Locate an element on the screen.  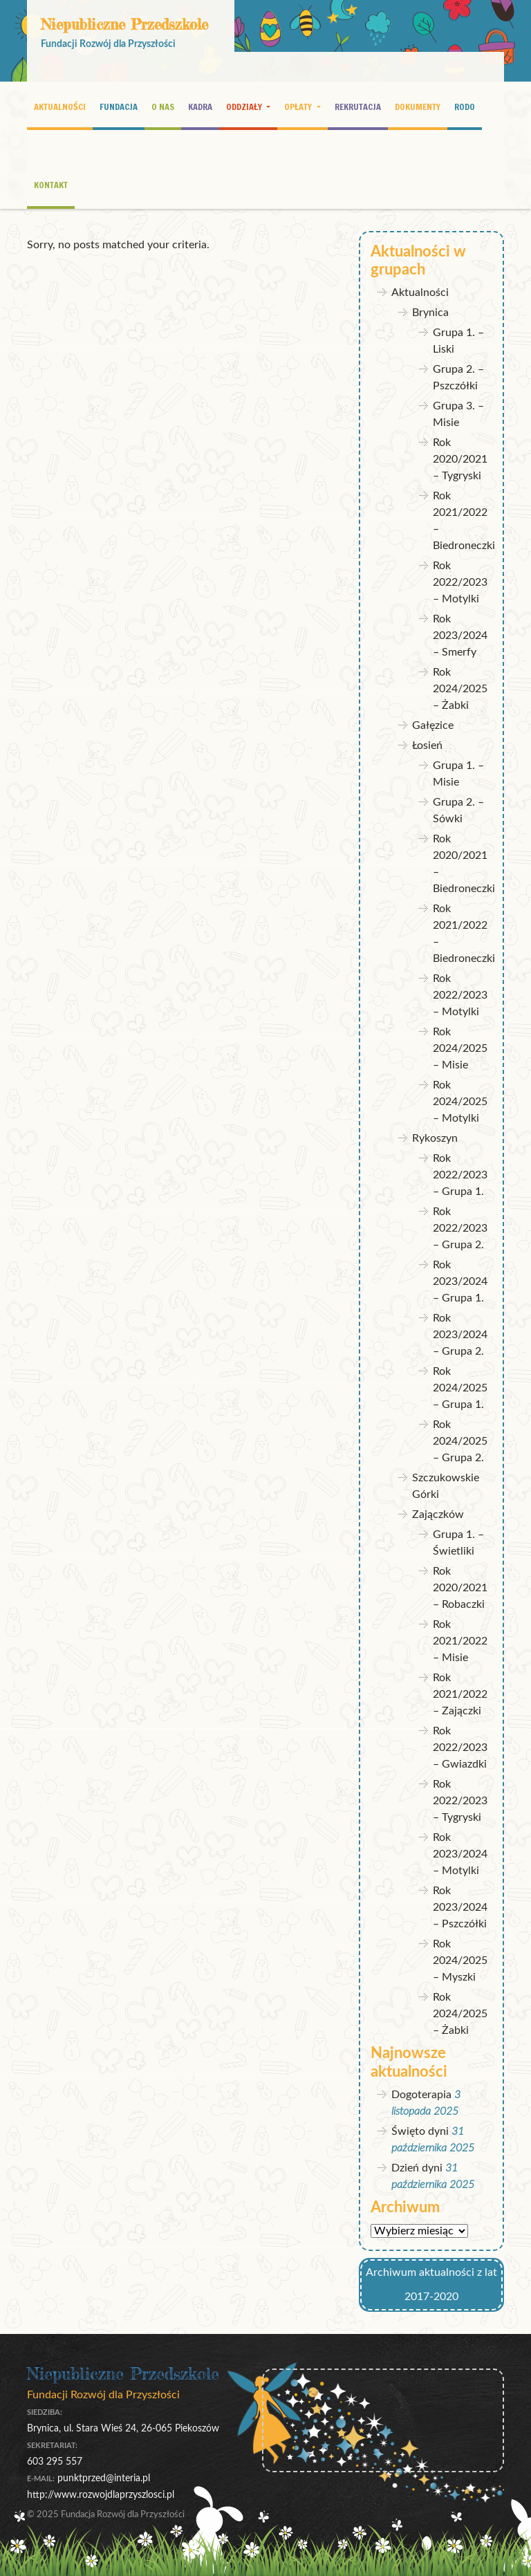
Rok 2022/2023 – Gwiazdki is located at coordinates (460, 1747).